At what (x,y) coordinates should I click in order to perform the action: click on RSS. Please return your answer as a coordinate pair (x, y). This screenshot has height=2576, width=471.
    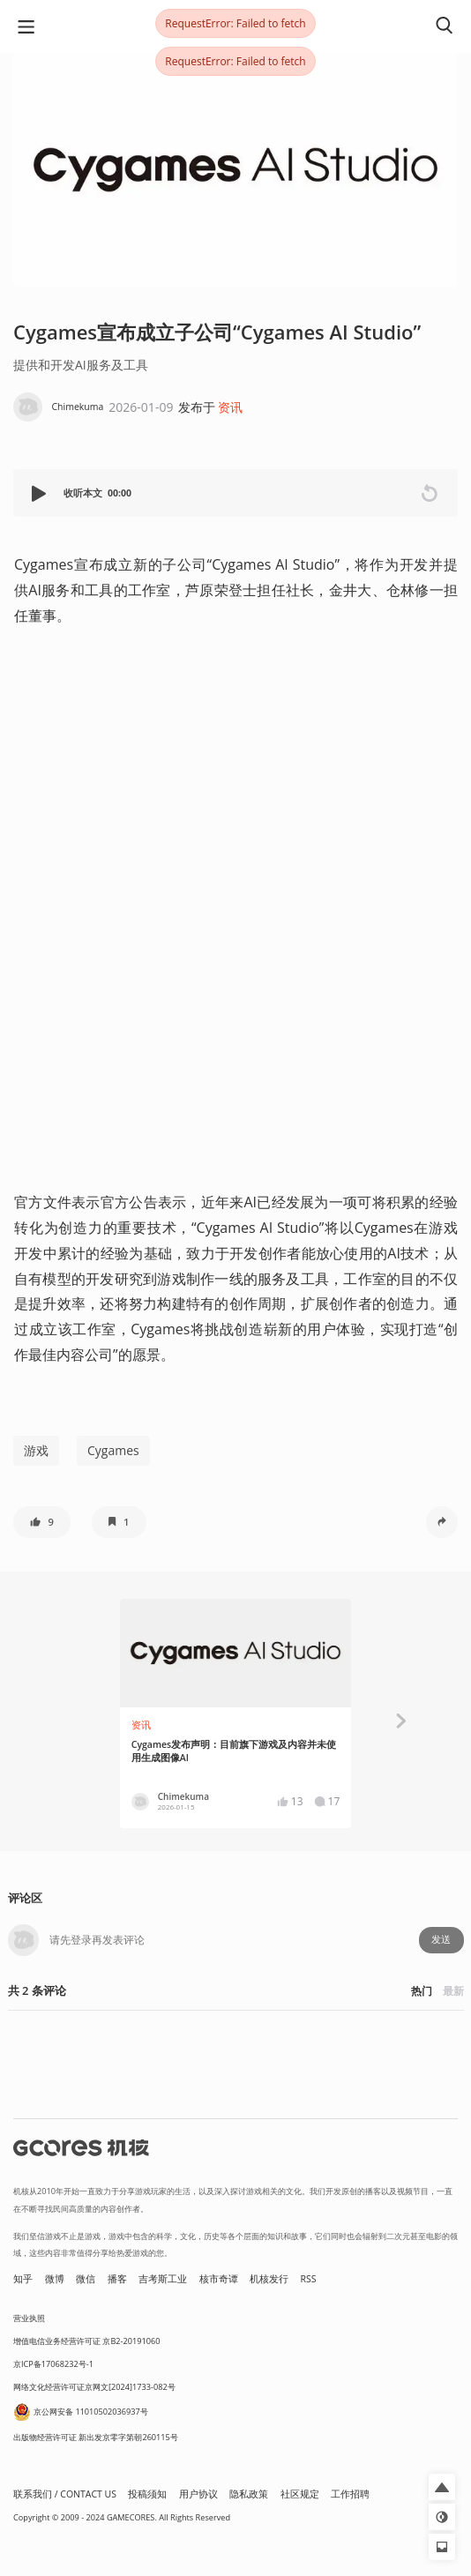
    Looking at the image, I should click on (309, 2279).